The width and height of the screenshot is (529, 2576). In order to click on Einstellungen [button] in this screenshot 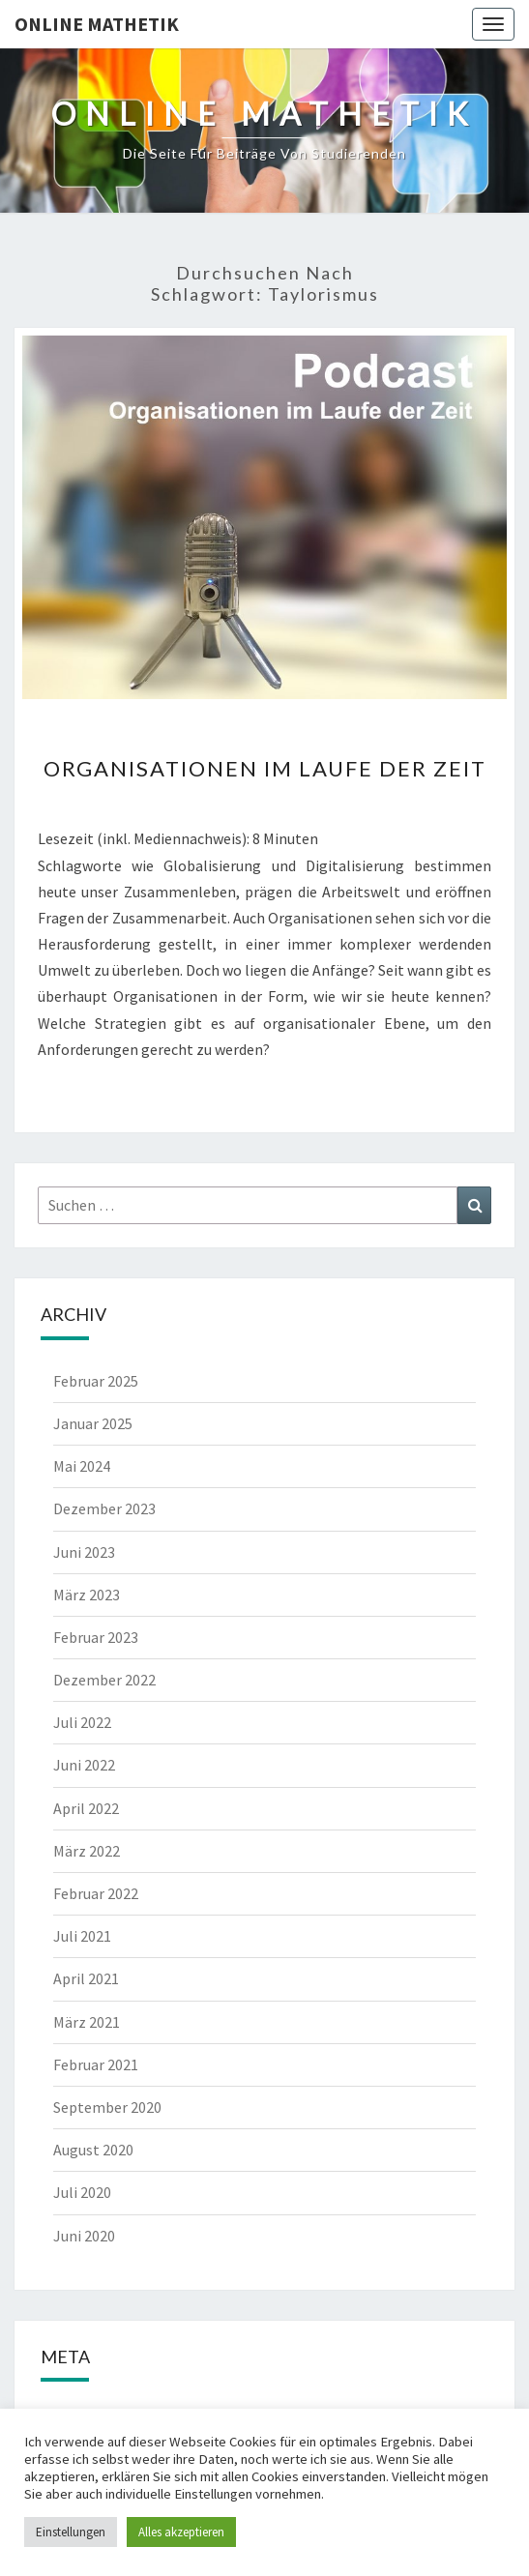, I will do `click(70, 2532)`.